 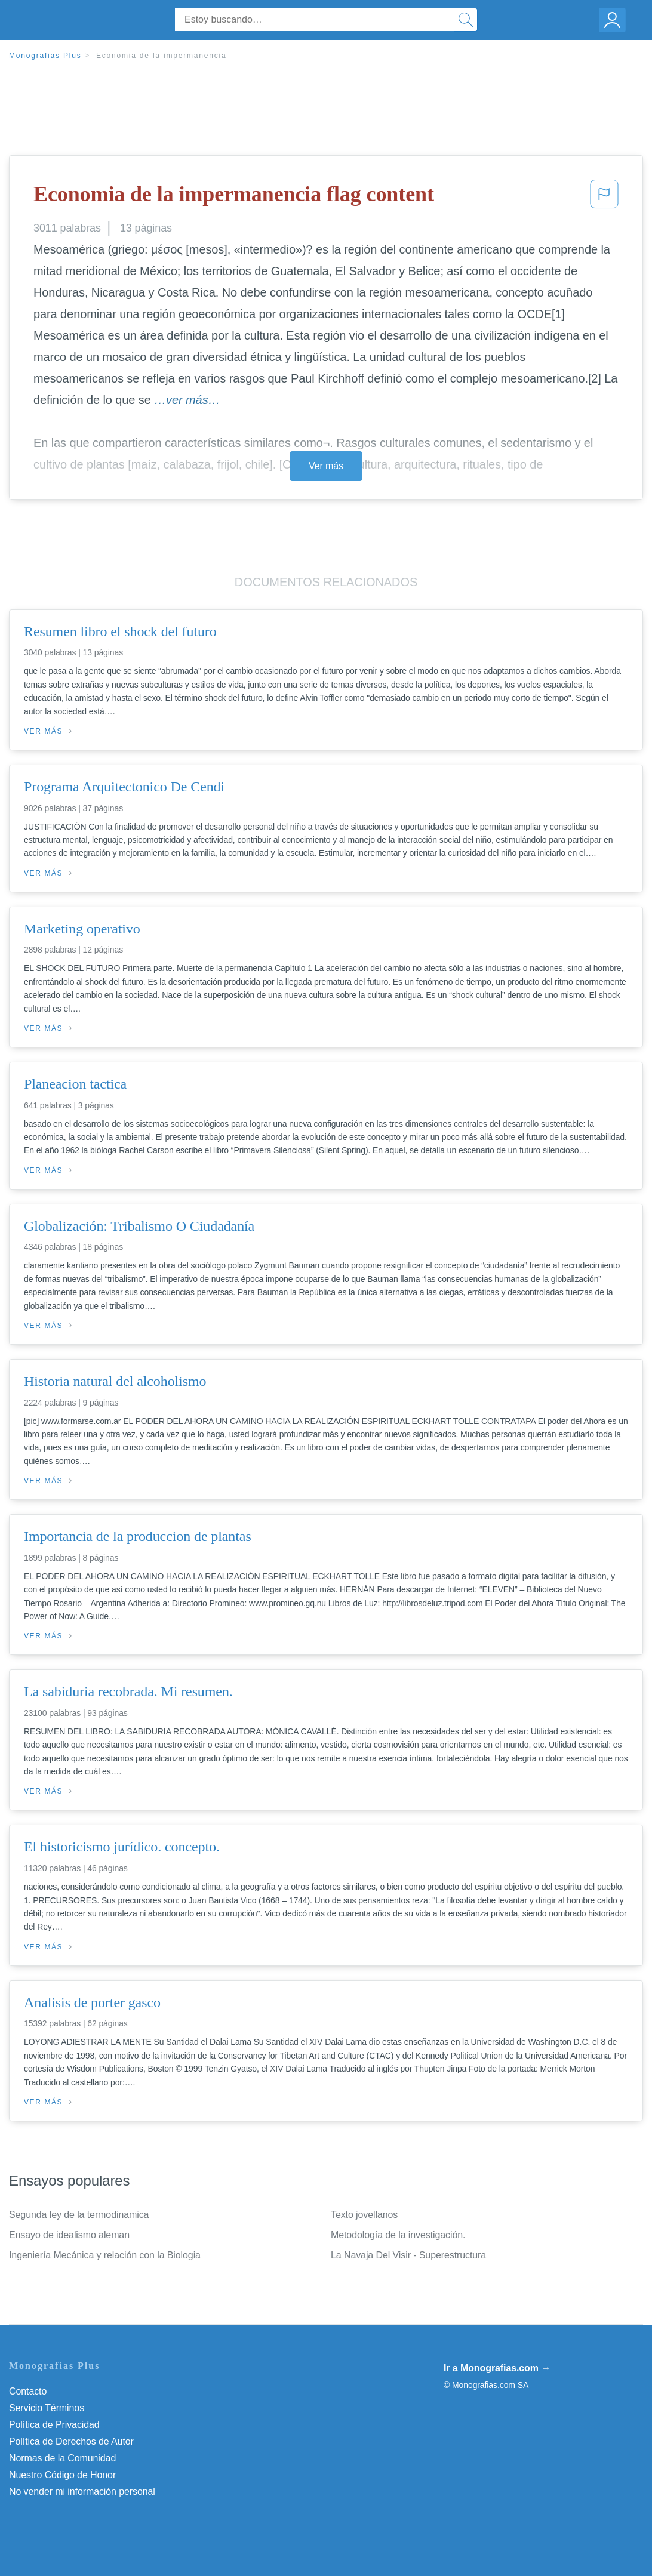 What do you see at coordinates (398, 2235) in the screenshot?
I see `Metodología de la investigación.` at bounding box center [398, 2235].